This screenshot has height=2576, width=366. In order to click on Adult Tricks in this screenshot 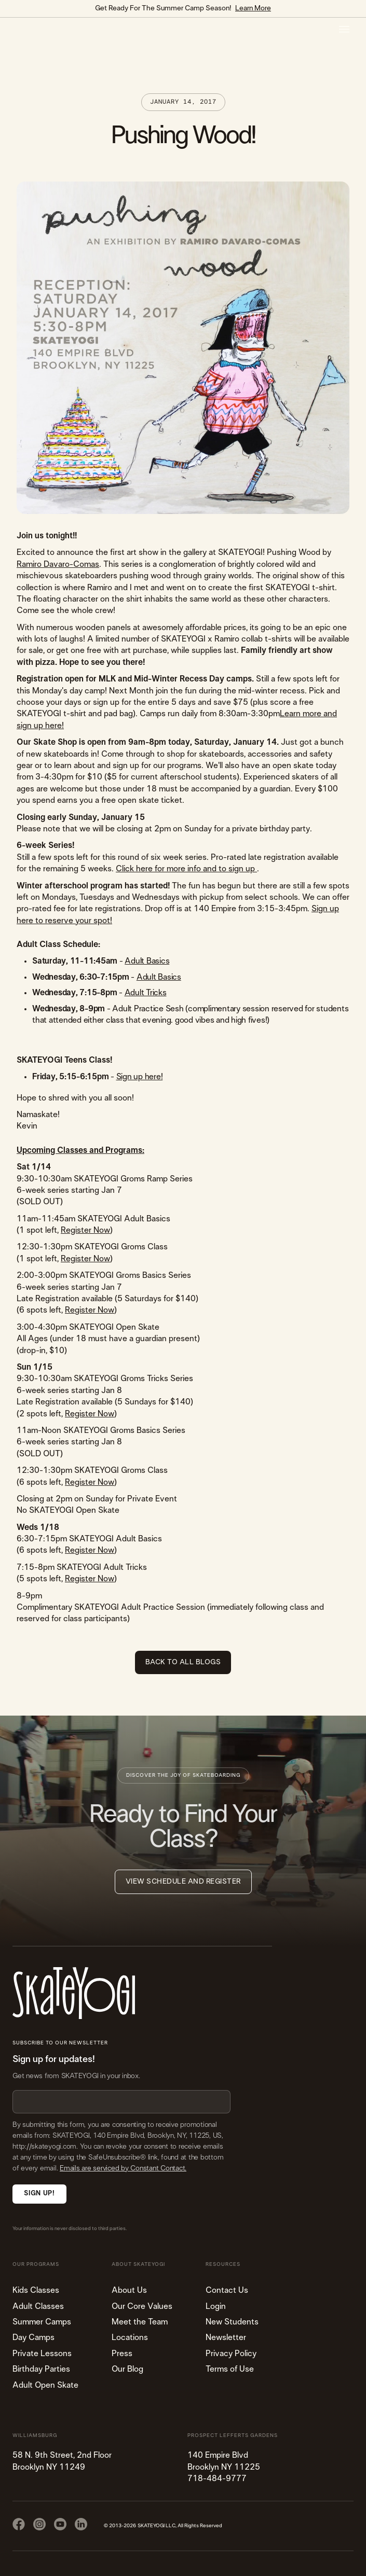, I will do `click(146, 992)`.